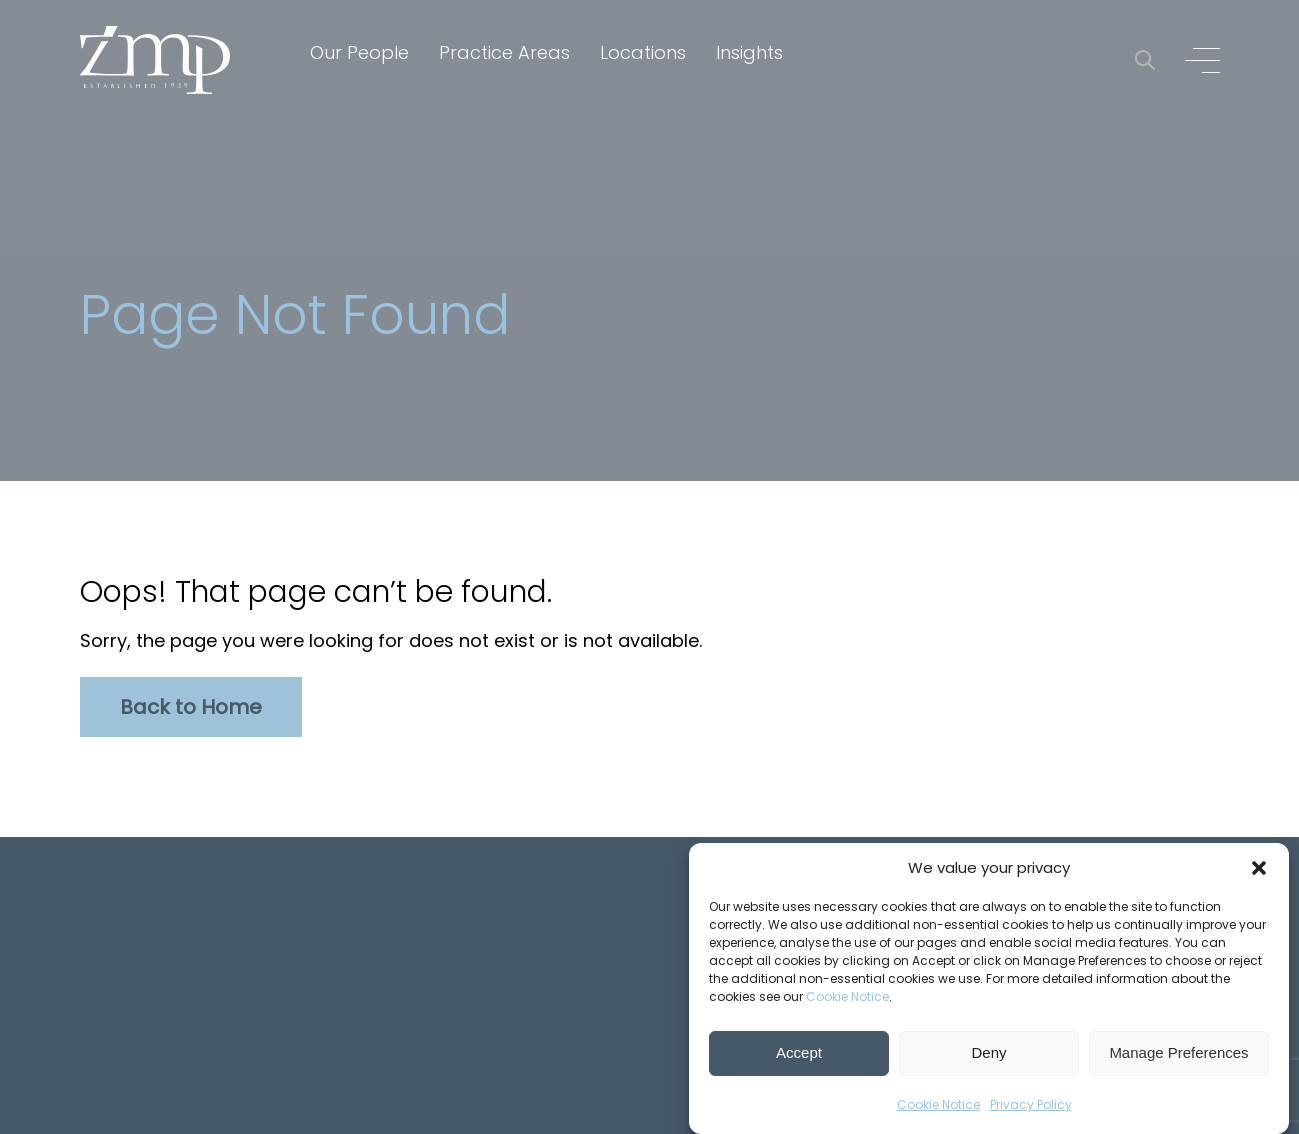 The height and width of the screenshot is (1134, 1299). What do you see at coordinates (799, 1053) in the screenshot?
I see `Accept` at bounding box center [799, 1053].